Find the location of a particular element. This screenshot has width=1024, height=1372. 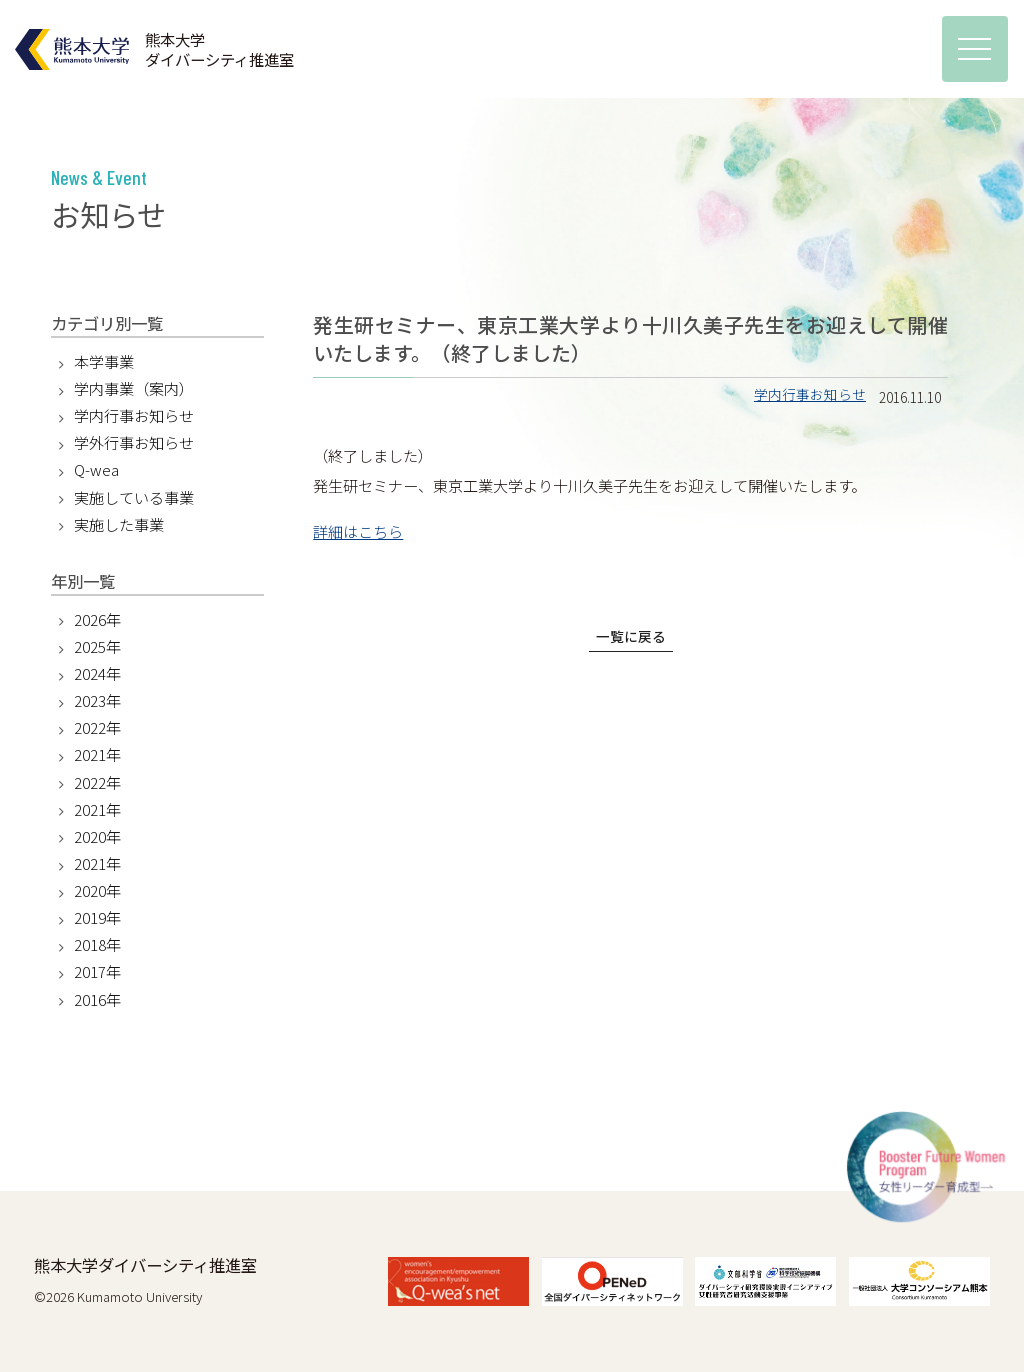

2019年 is located at coordinates (97, 917).